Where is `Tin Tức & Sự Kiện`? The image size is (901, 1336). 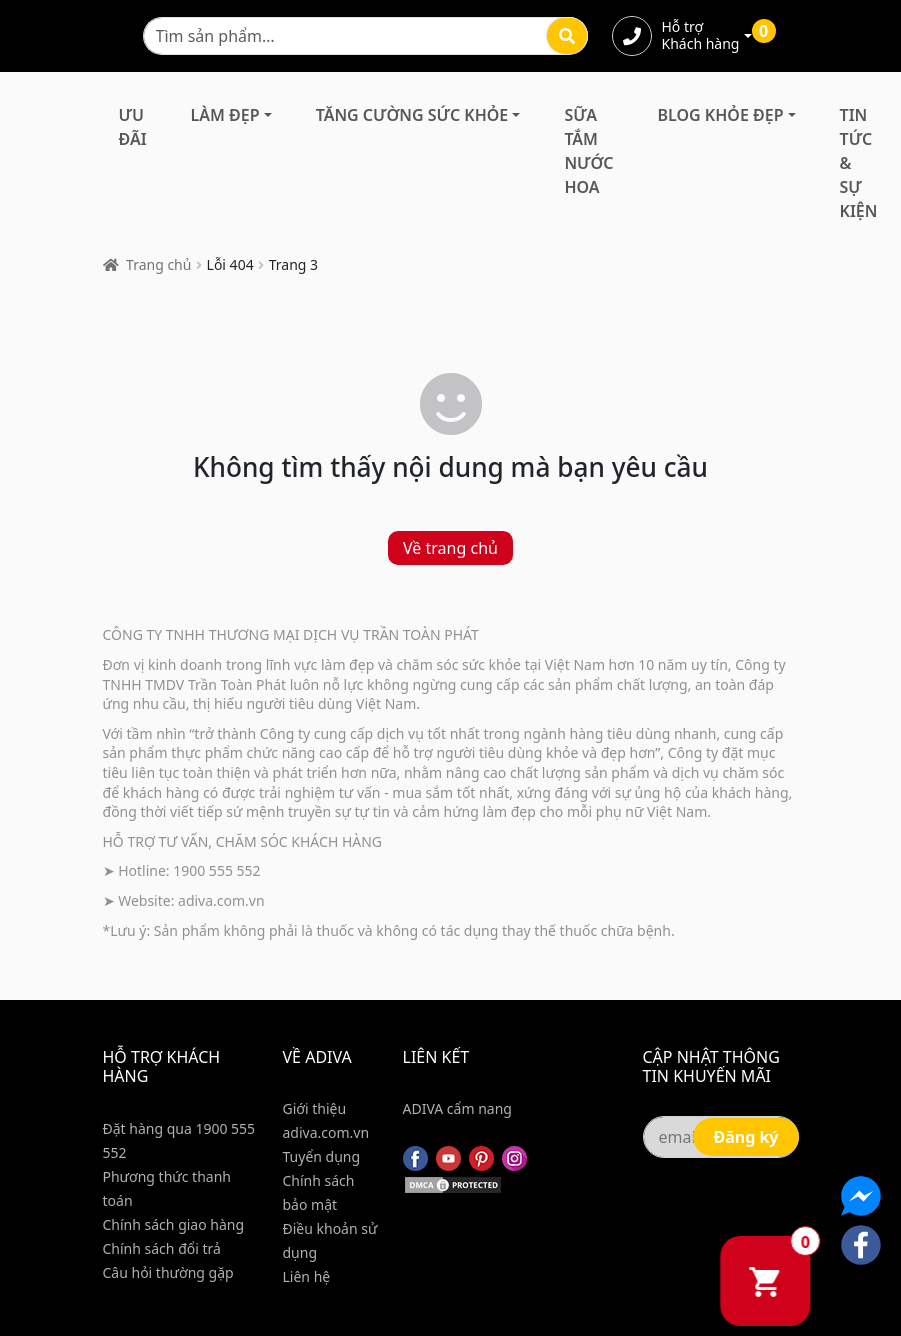 Tin Tức & Sự Kiện is located at coordinates (859, 163).